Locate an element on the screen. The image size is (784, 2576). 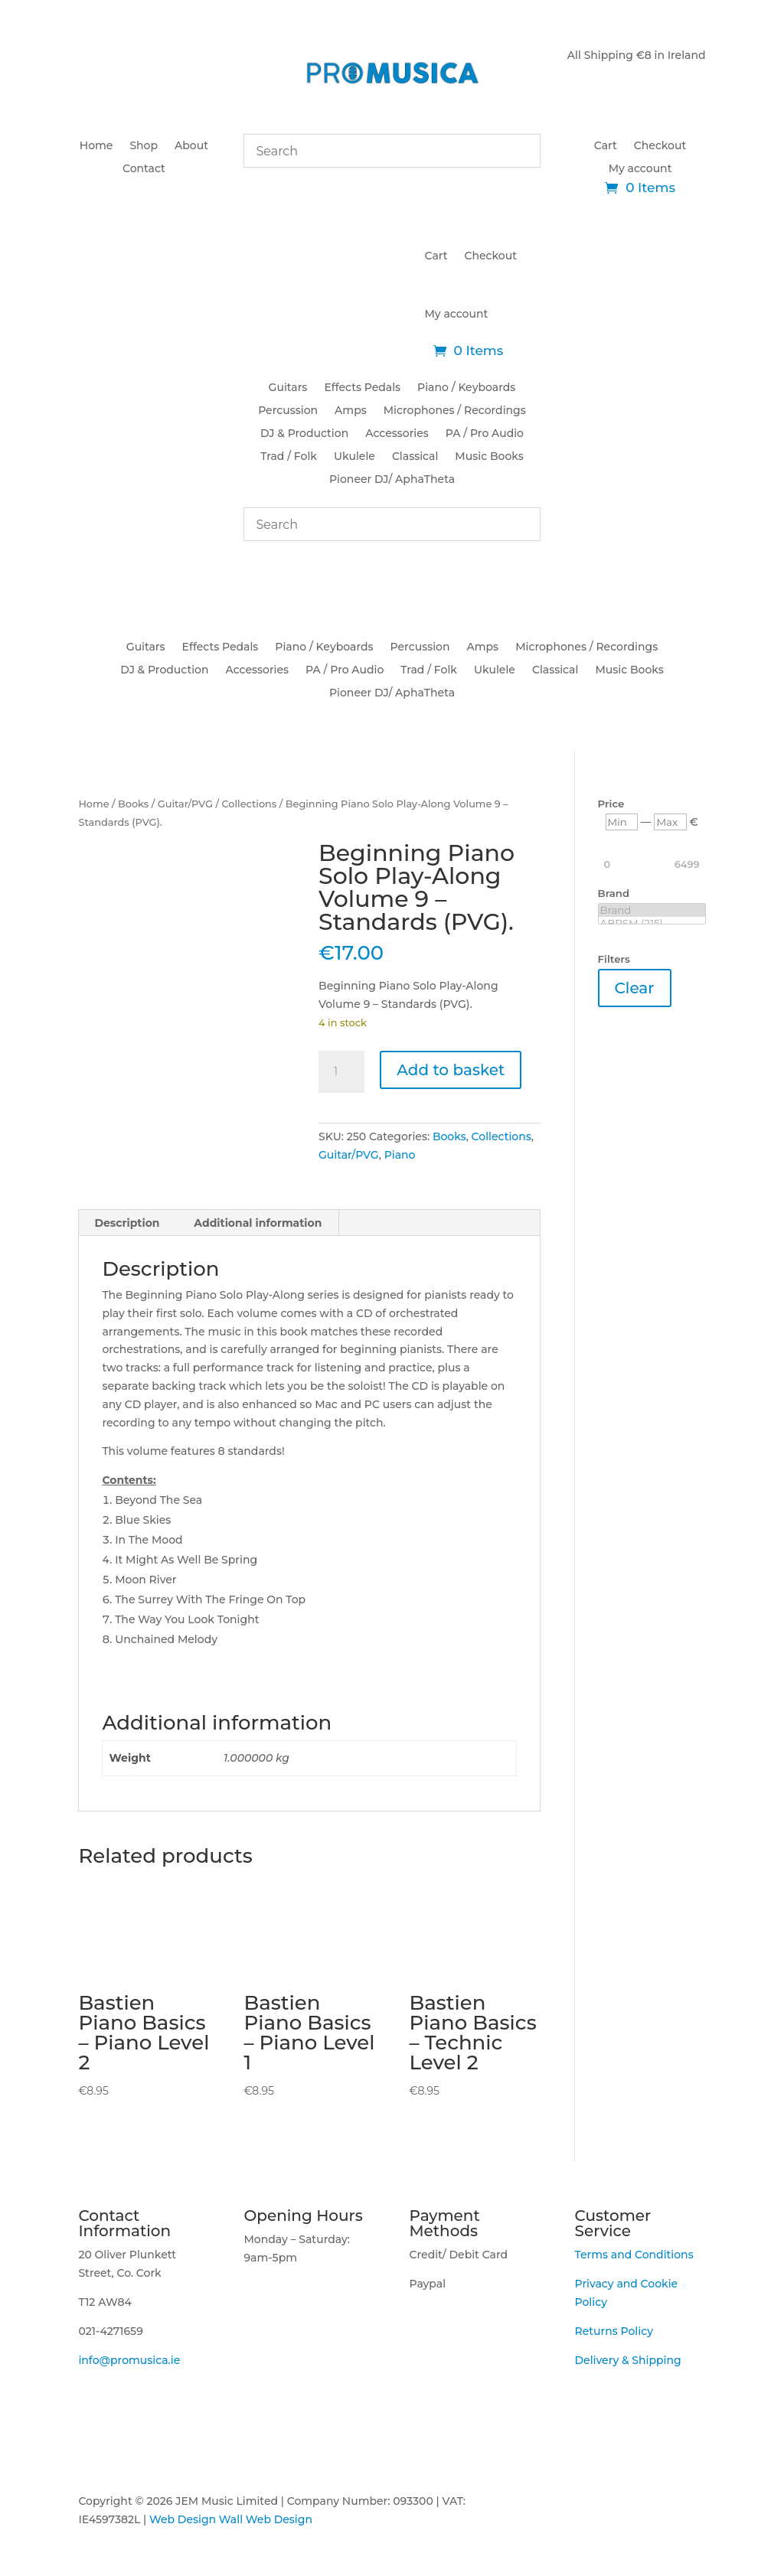
Accessories is located at coordinates (397, 434).